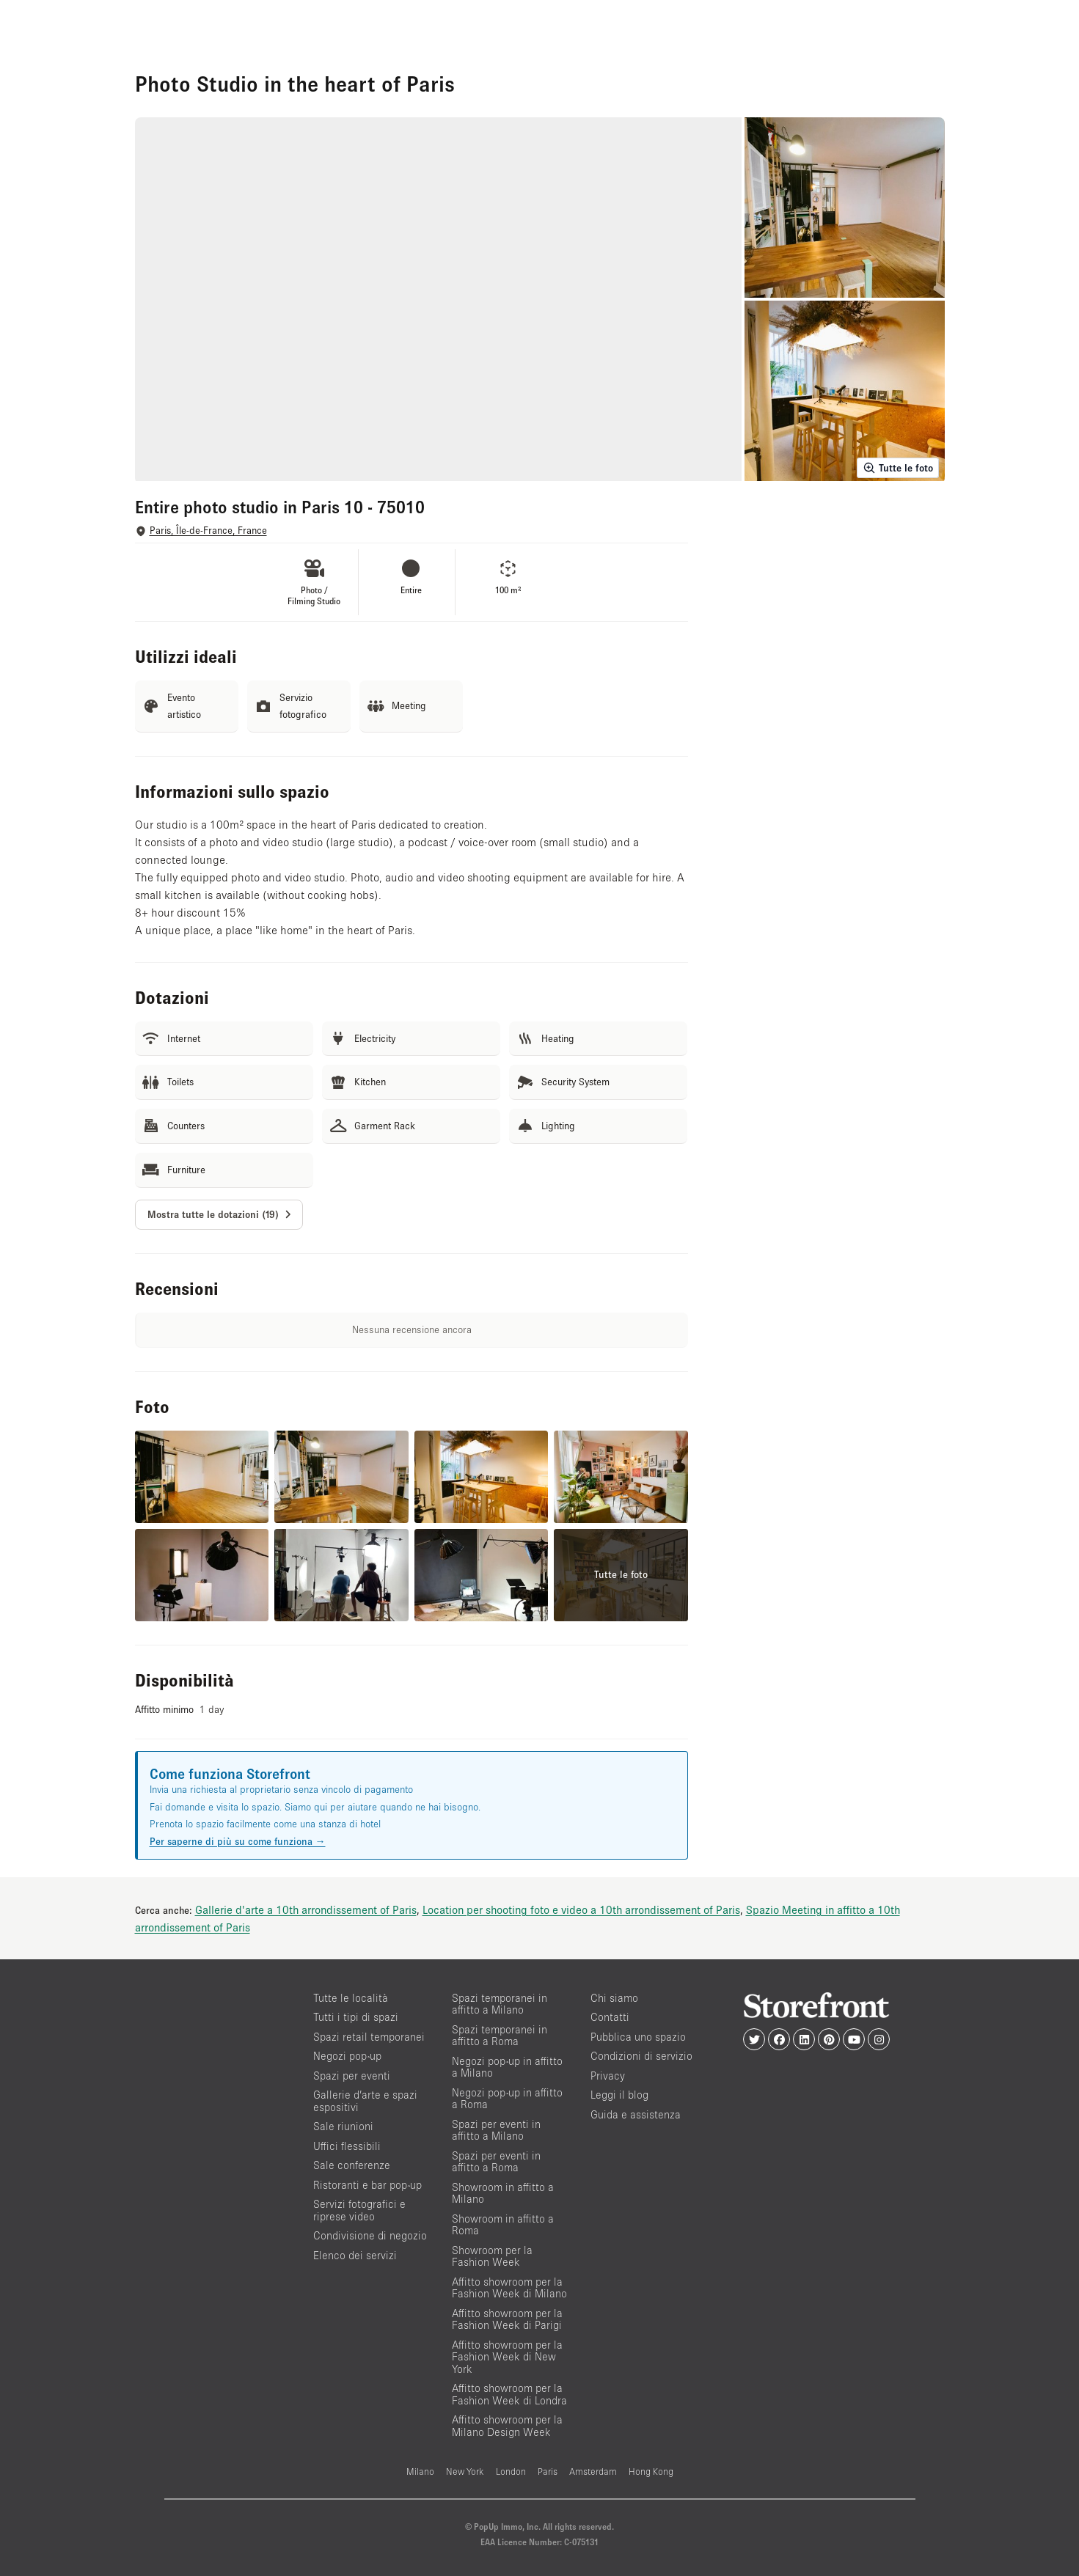 This screenshot has width=1079, height=2576. I want to click on Affitto showroom per la Fashion Week di Milano, so click(509, 2287).